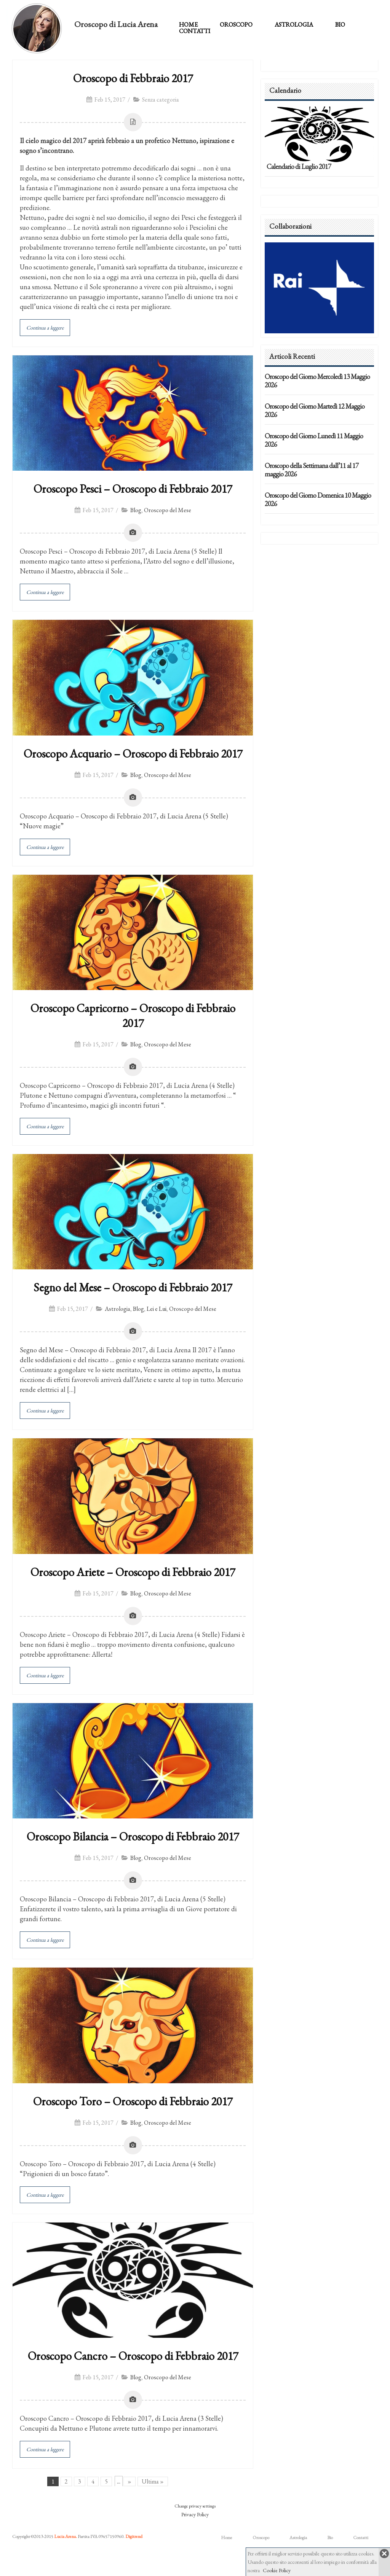 The height and width of the screenshot is (2576, 390). What do you see at coordinates (314, 440) in the screenshot?
I see `Oroscopo del Giorno Lunedì 11 Maggio 2026` at bounding box center [314, 440].